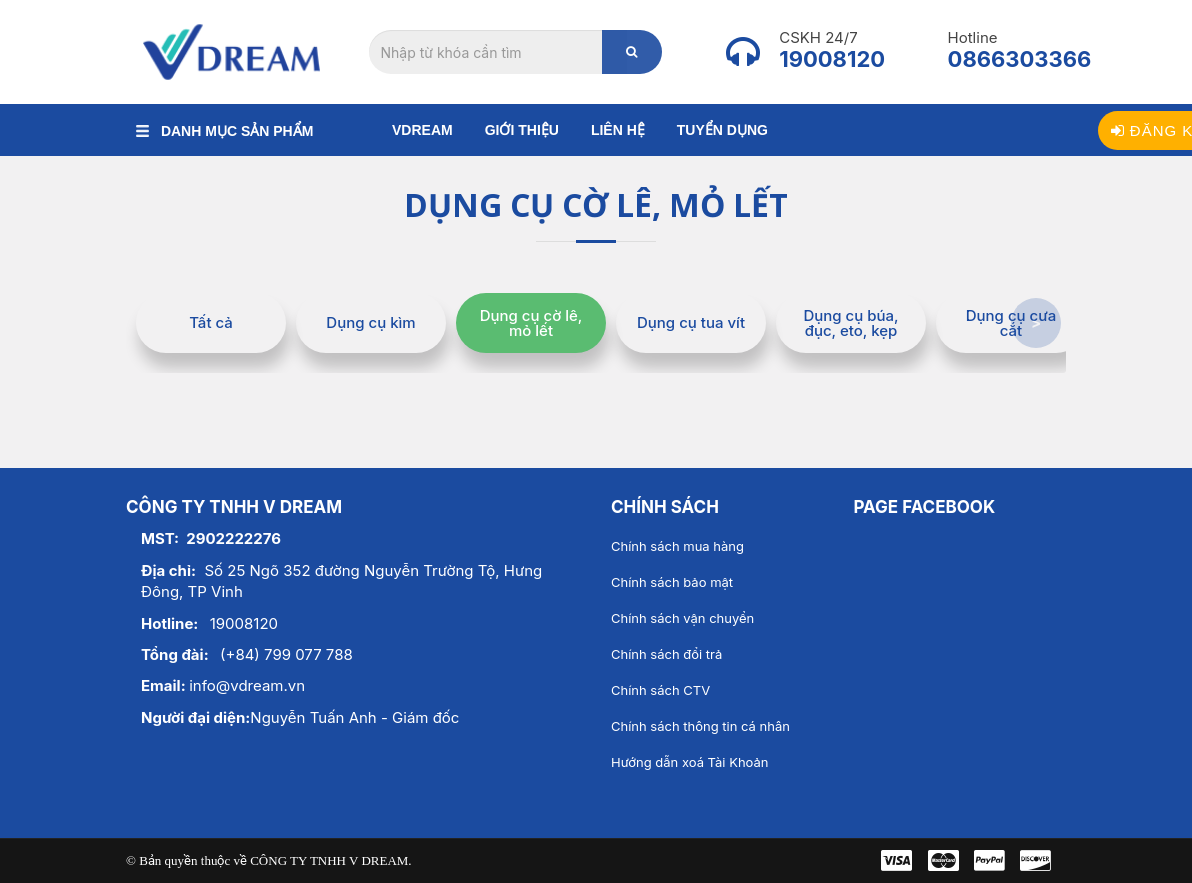 The height and width of the screenshot is (883, 1192). I want to click on Liên hệ, so click(618, 130).